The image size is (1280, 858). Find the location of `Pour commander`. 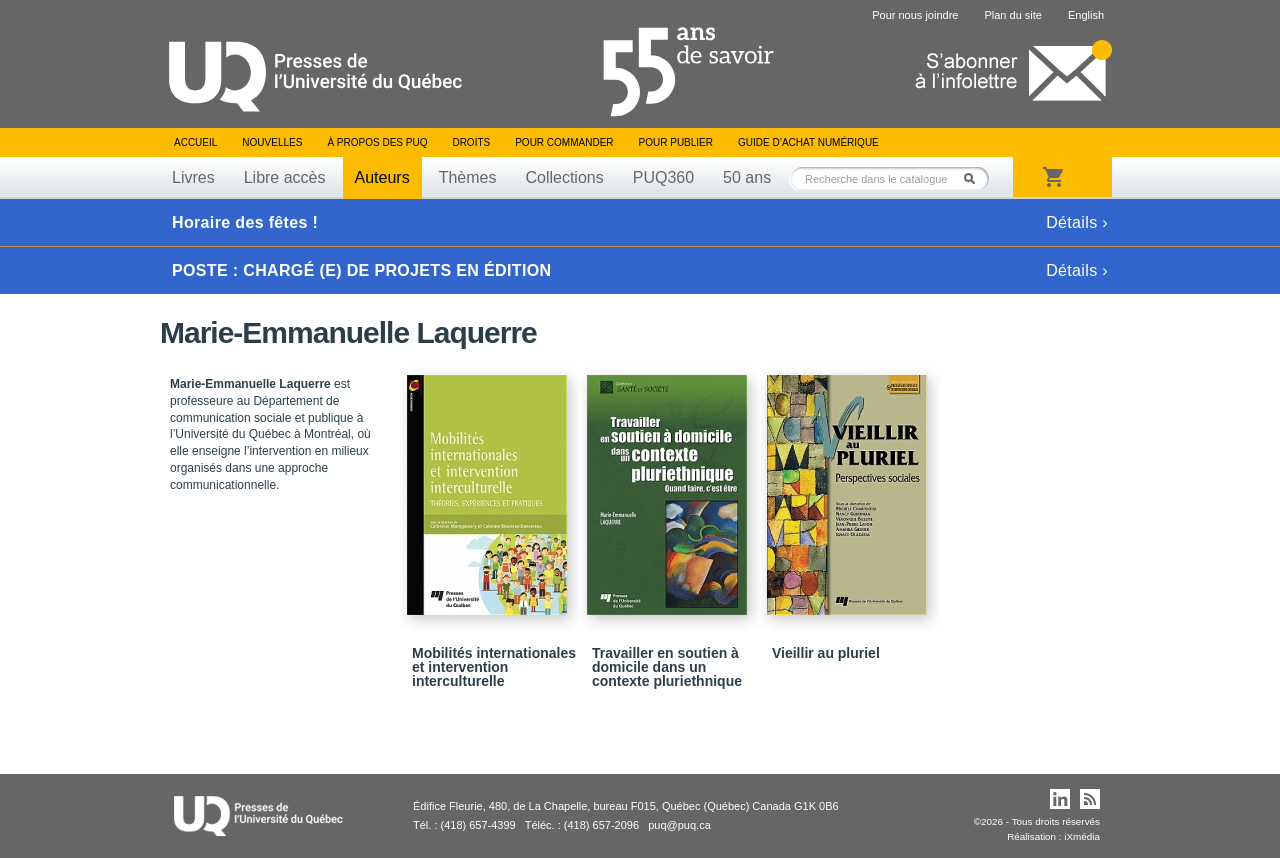

Pour commander is located at coordinates (564, 142).